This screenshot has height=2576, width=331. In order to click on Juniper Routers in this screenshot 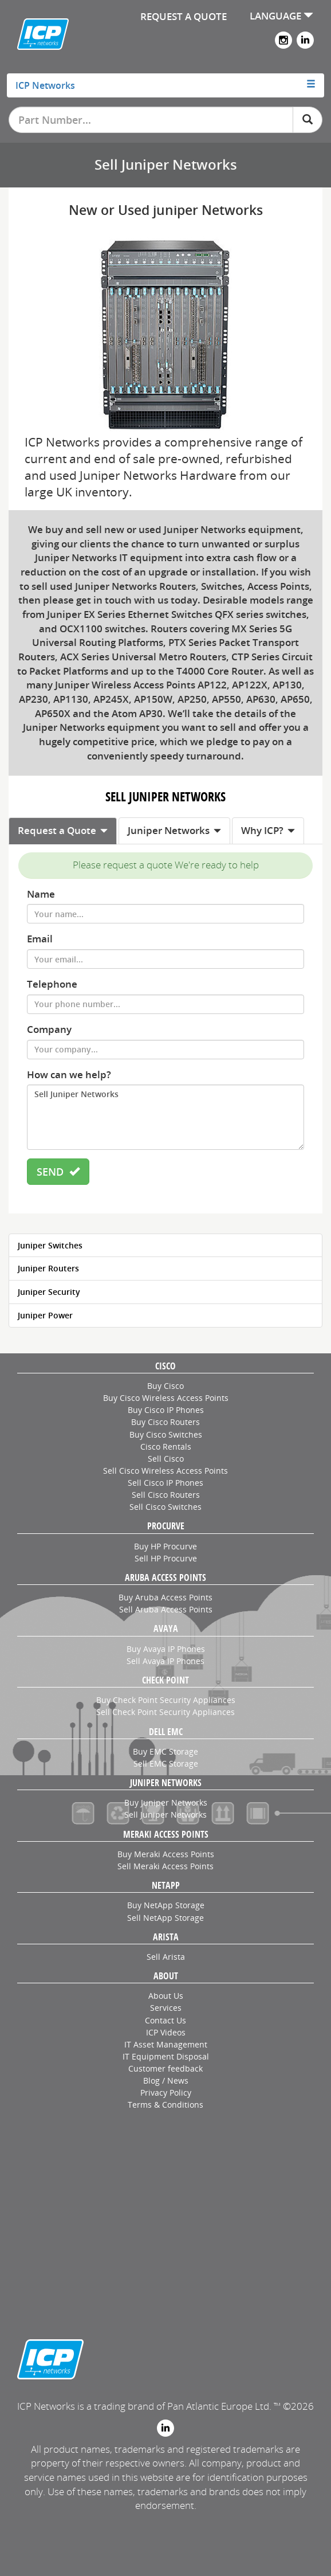, I will do `click(48, 1268)`.